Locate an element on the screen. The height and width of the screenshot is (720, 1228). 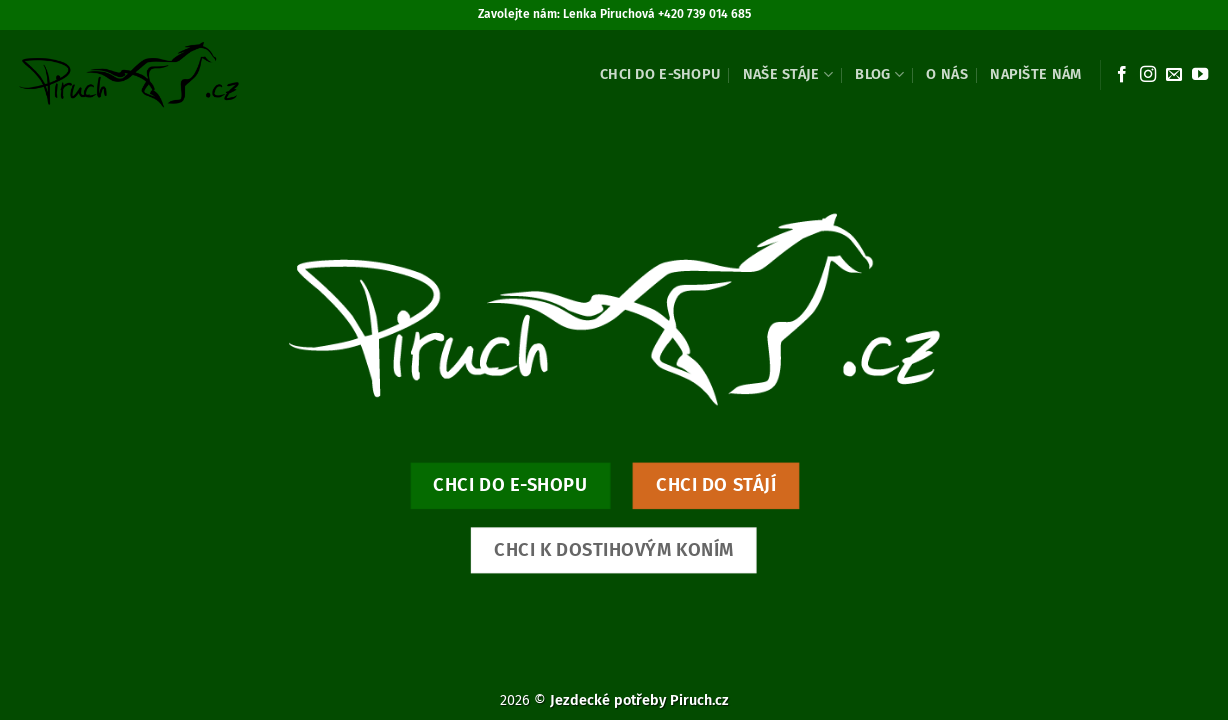
[Sledujte nás na YouTube] is located at coordinates (1200, 75).